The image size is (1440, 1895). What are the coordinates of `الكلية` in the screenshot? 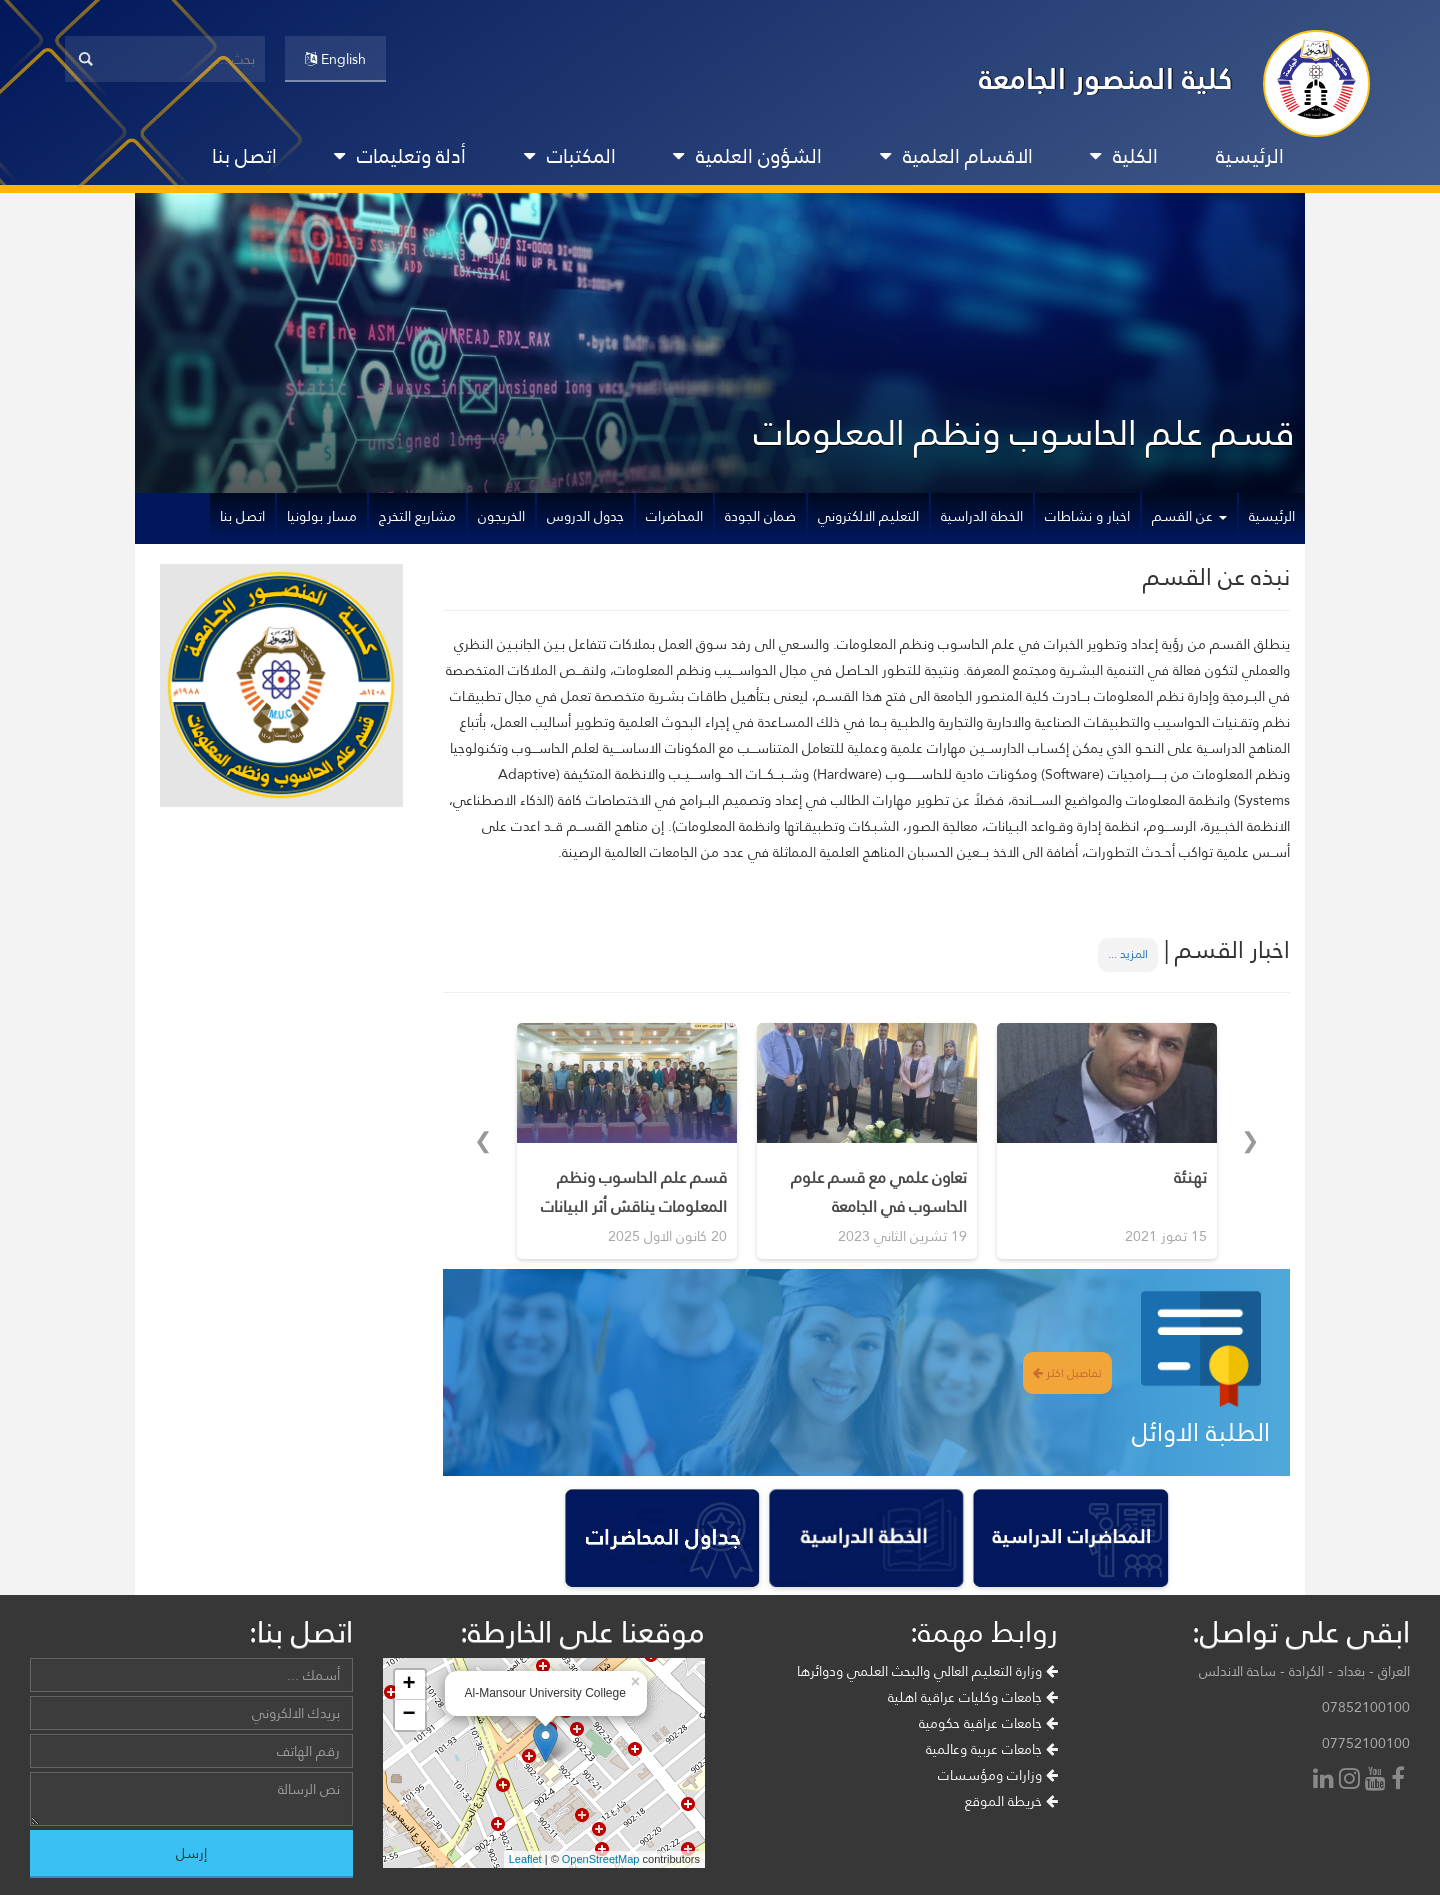 It's located at (1124, 156).